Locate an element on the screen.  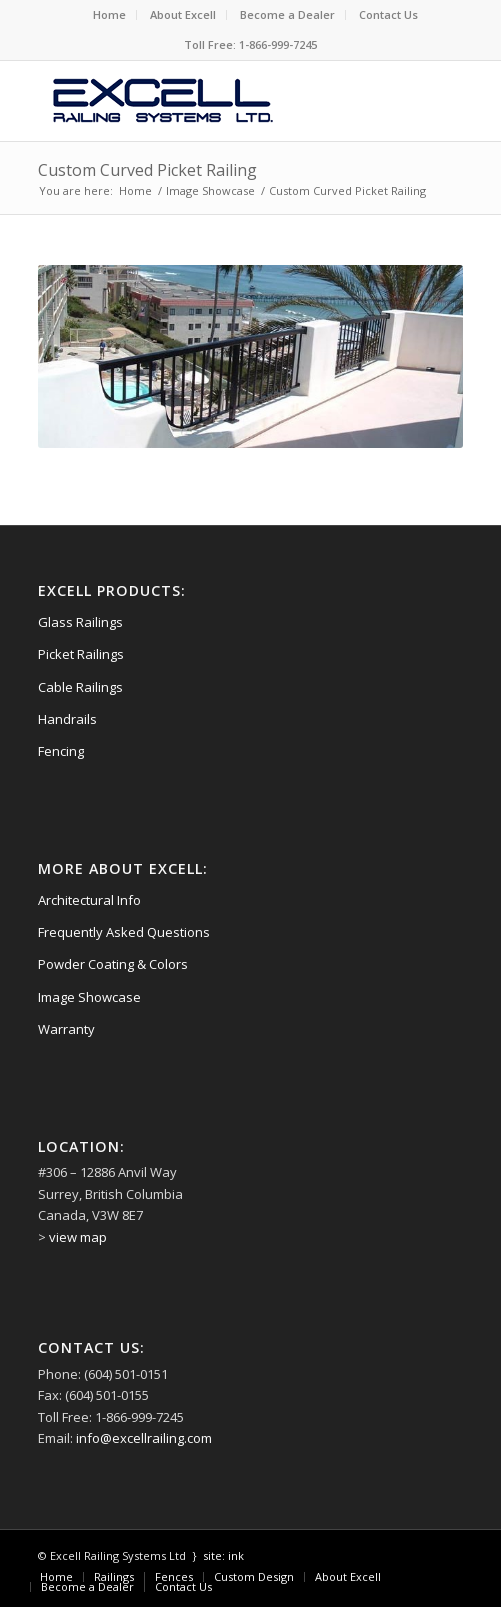
Cable Railings is located at coordinates (80, 687).